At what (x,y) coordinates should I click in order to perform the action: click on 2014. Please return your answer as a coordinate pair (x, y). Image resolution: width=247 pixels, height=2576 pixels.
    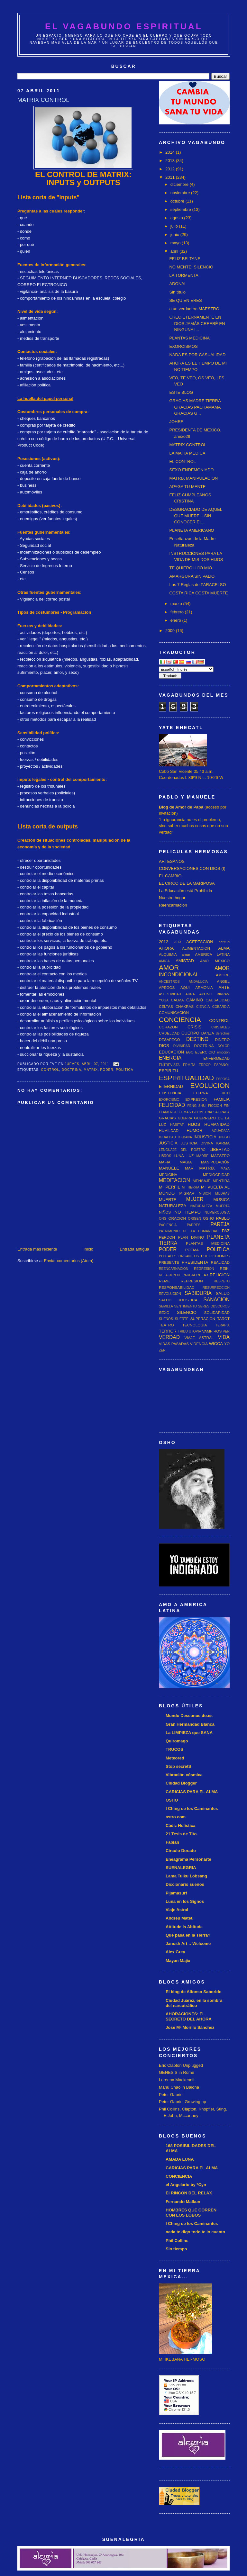
    Looking at the image, I should click on (170, 152).